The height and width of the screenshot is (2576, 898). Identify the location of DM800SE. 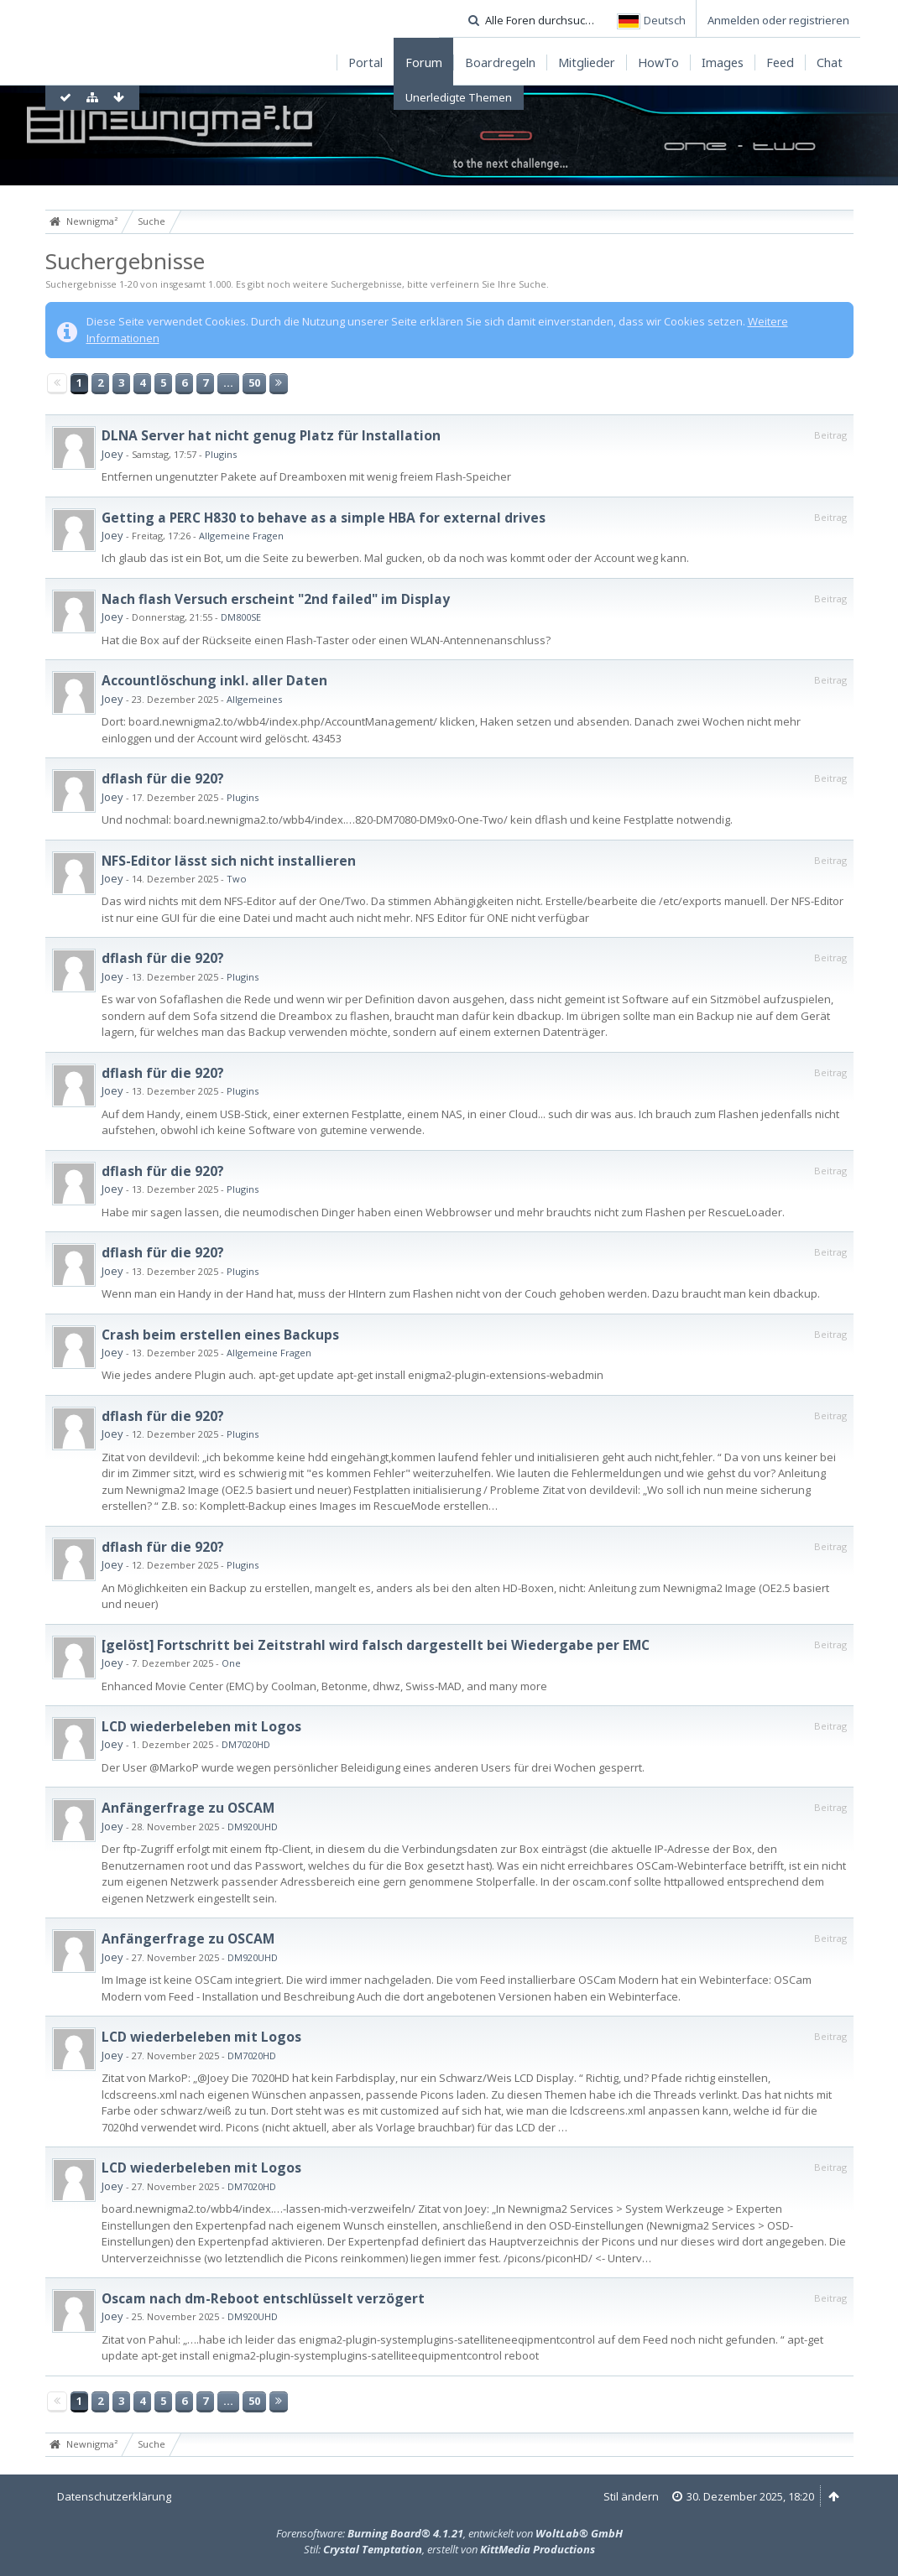
(241, 617).